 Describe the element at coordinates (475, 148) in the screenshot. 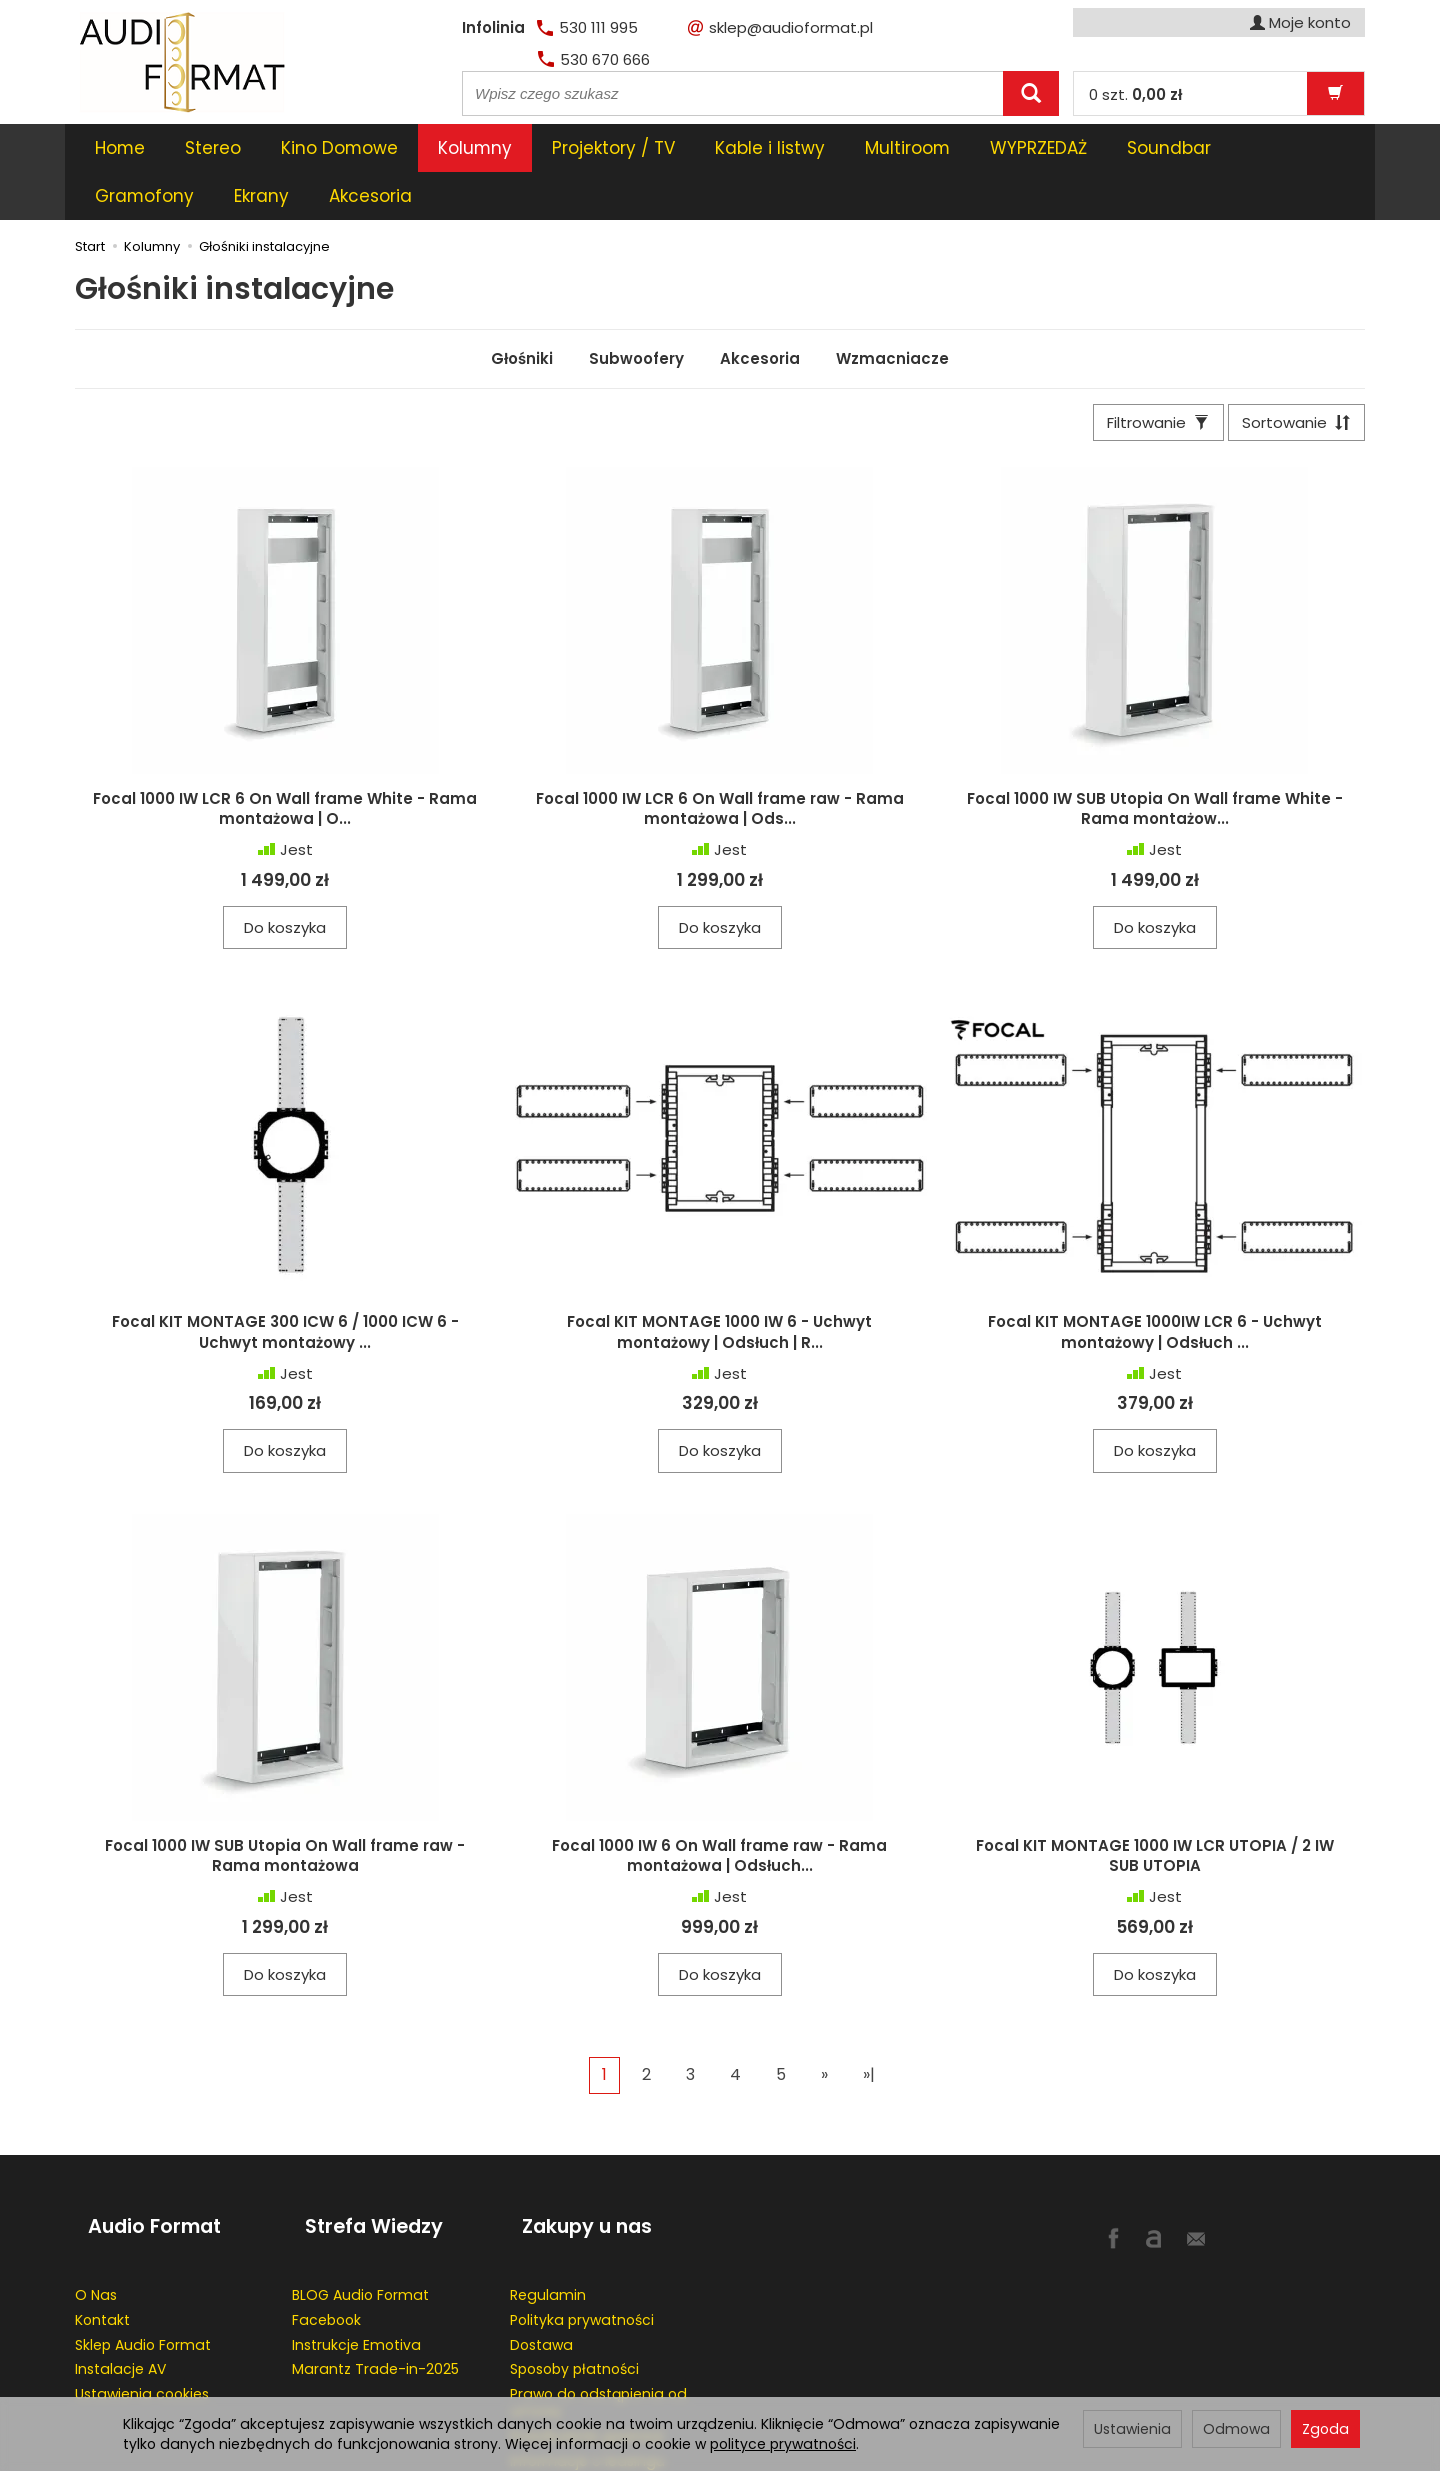

I see `Kolumny` at that location.